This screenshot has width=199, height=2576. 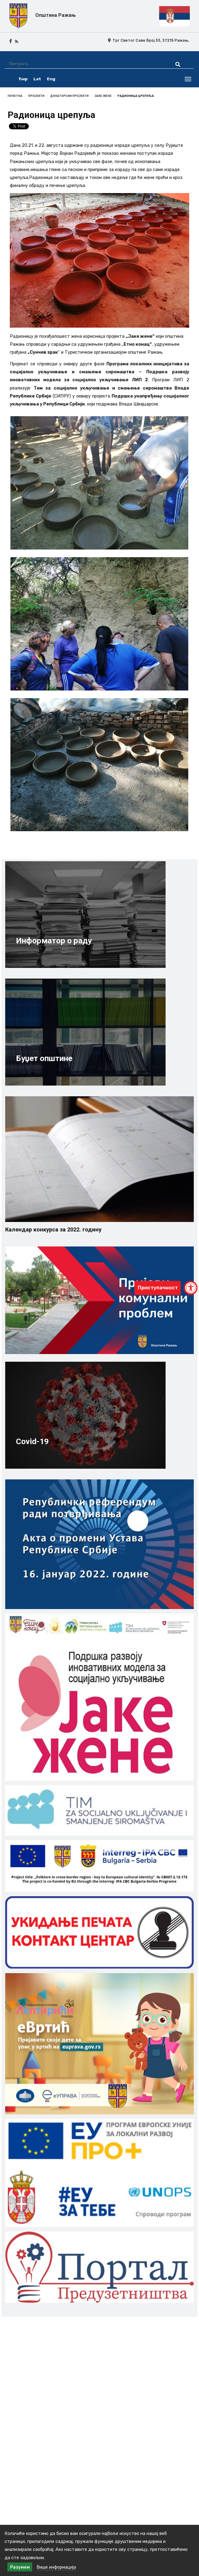 I want to click on Разумем, so click(x=20, y=2567).